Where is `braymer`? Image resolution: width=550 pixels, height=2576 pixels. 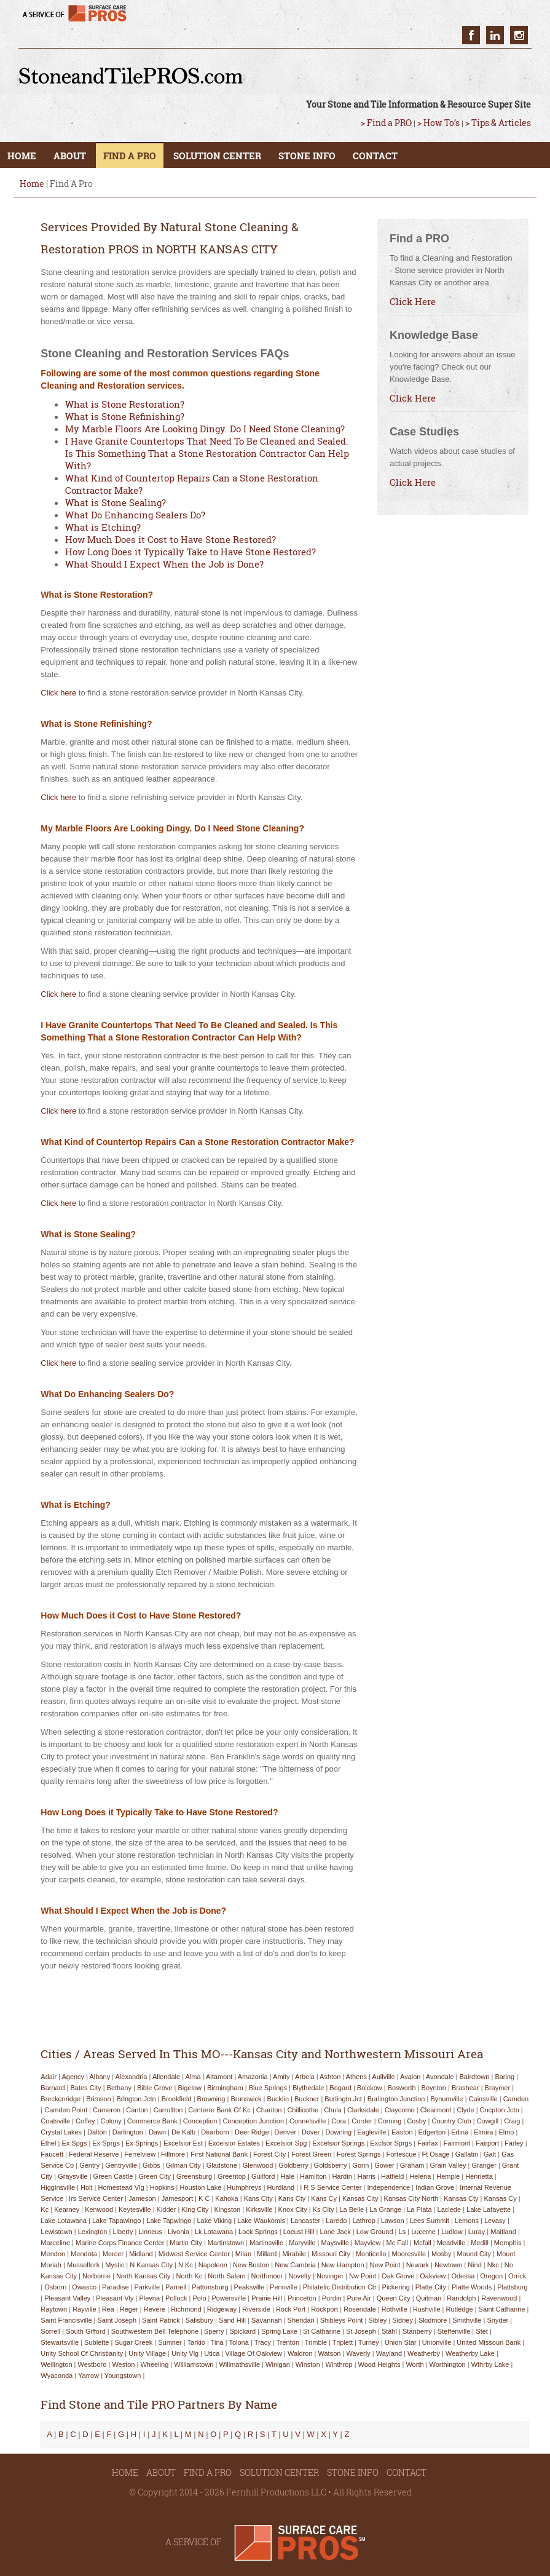 braymer is located at coordinates (498, 2087).